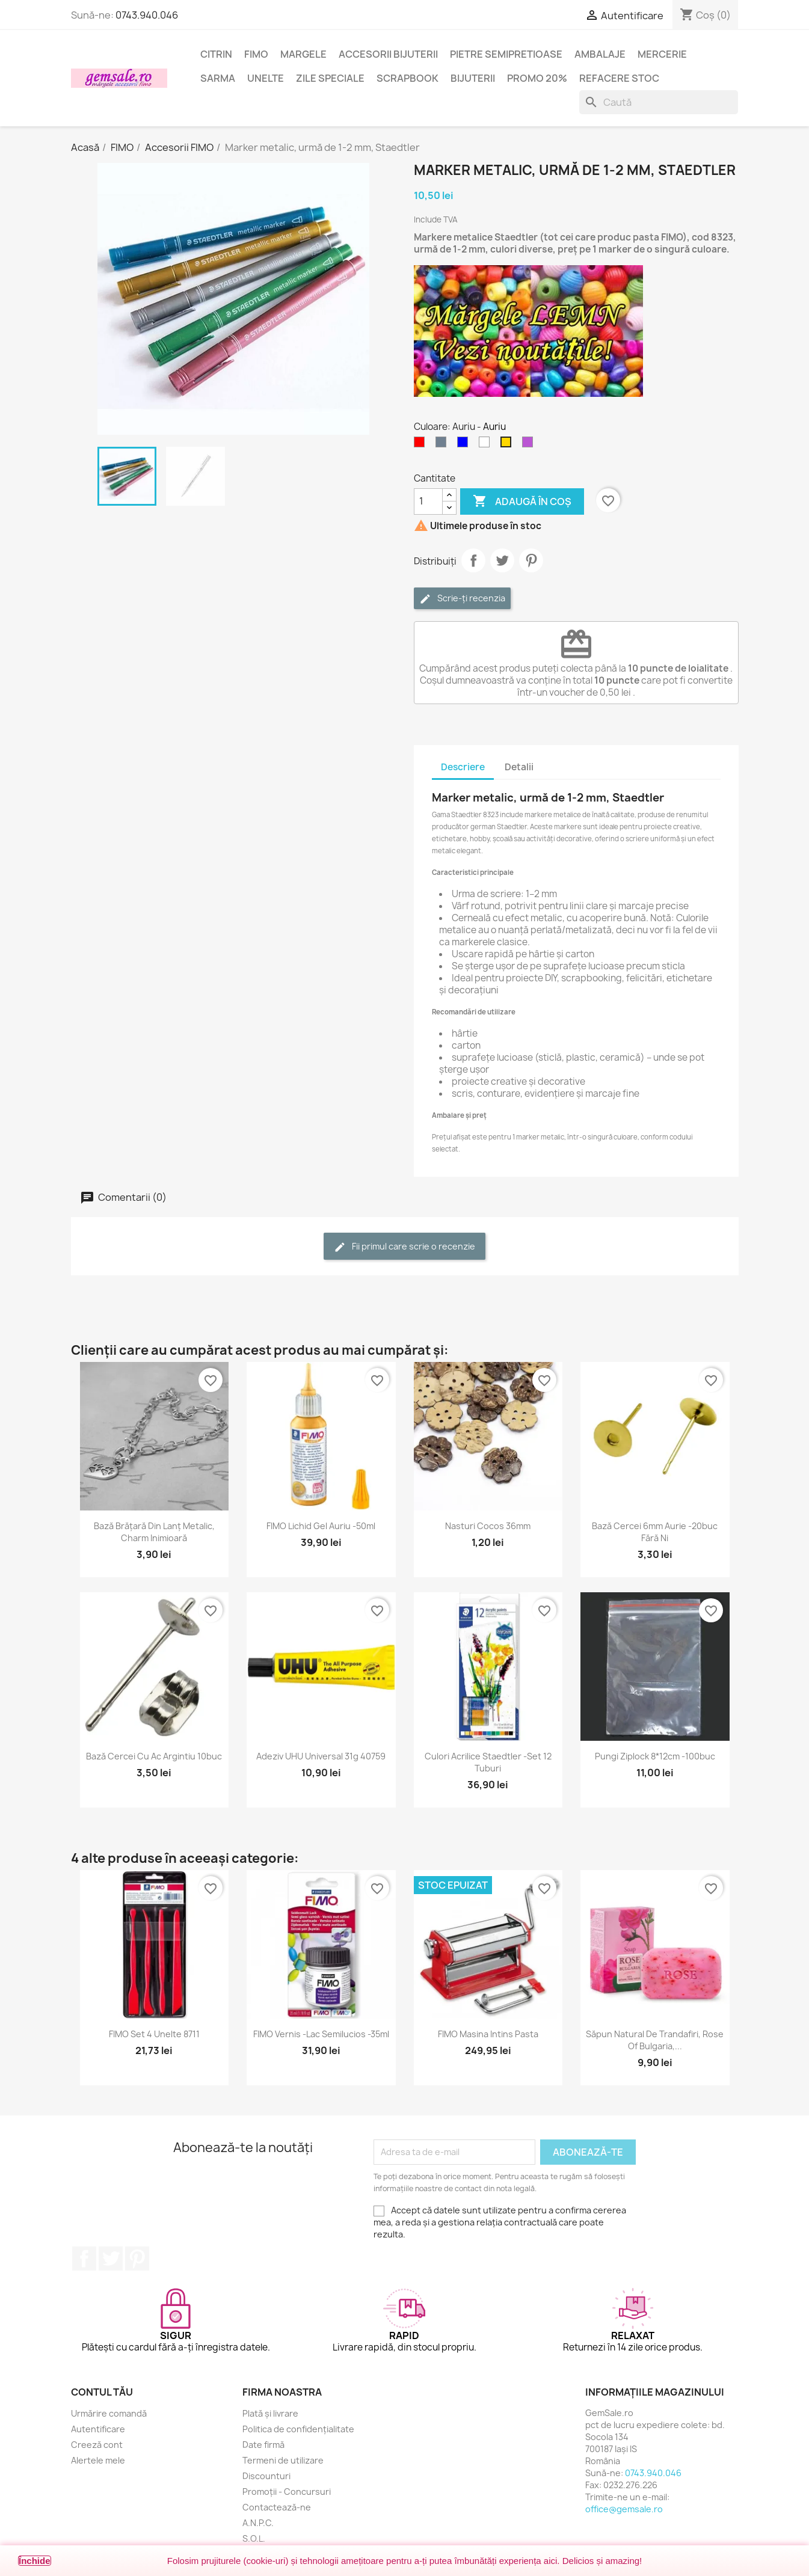 This screenshot has width=809, height=2576. Describe the element at coordinates (146, 15) in the screenshot. I see `0743.940.046` at that location.